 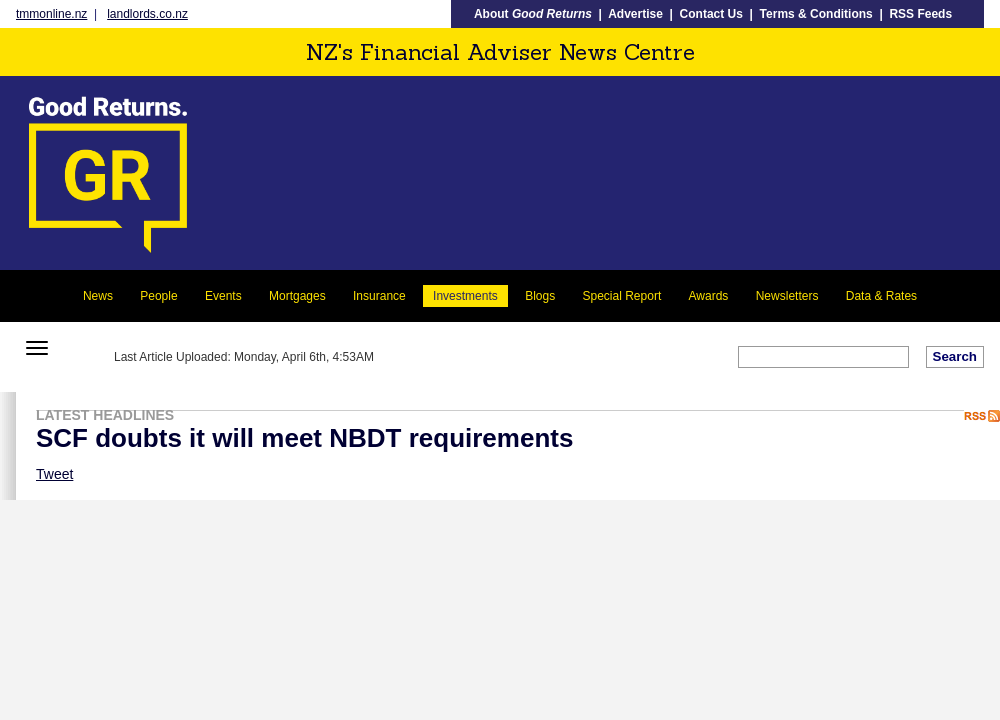 What do you see at coordinates (920, 14) in the screenshot?
I see `RSS Feeds` at bounding box center [920, 14].